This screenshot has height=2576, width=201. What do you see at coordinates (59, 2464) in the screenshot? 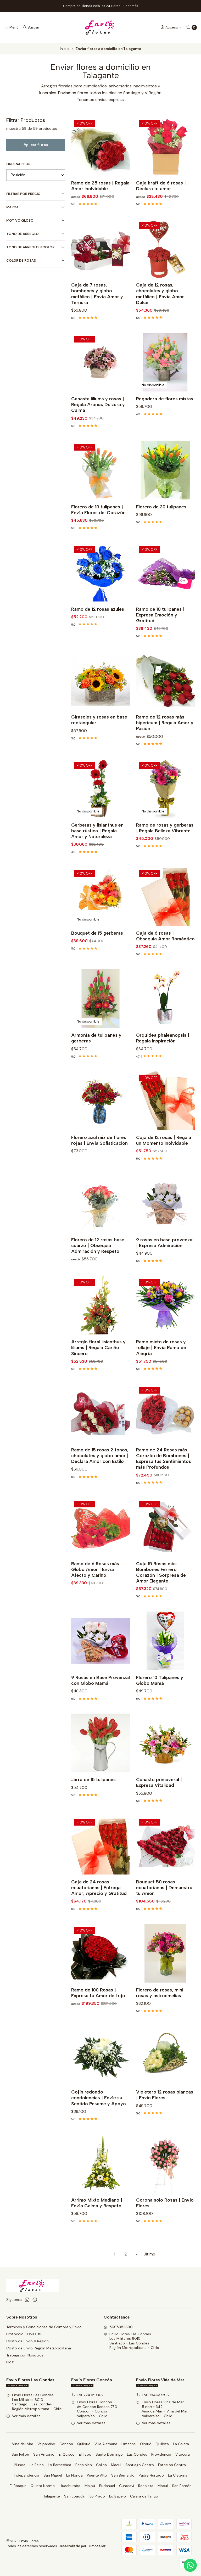
I see `Lo Barnechea` at bounding box center [59, 2464].